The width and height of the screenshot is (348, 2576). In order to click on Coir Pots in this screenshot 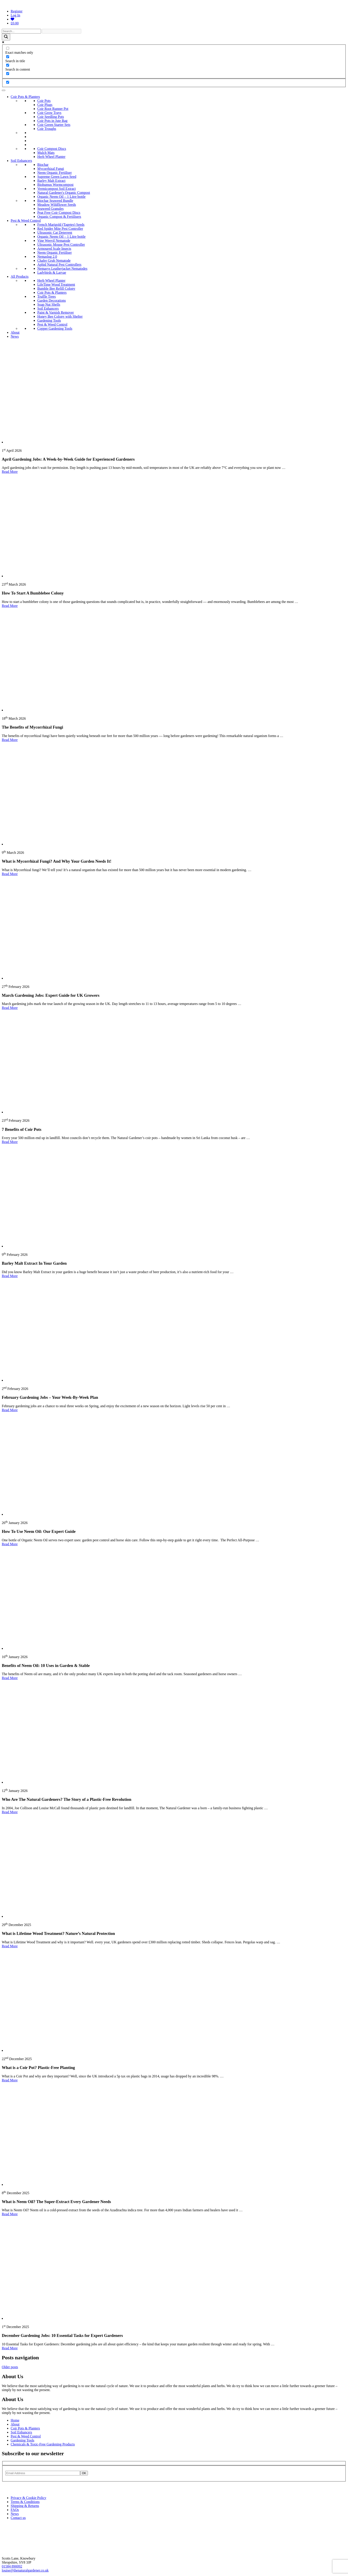, I will do `click(44, 101)`.